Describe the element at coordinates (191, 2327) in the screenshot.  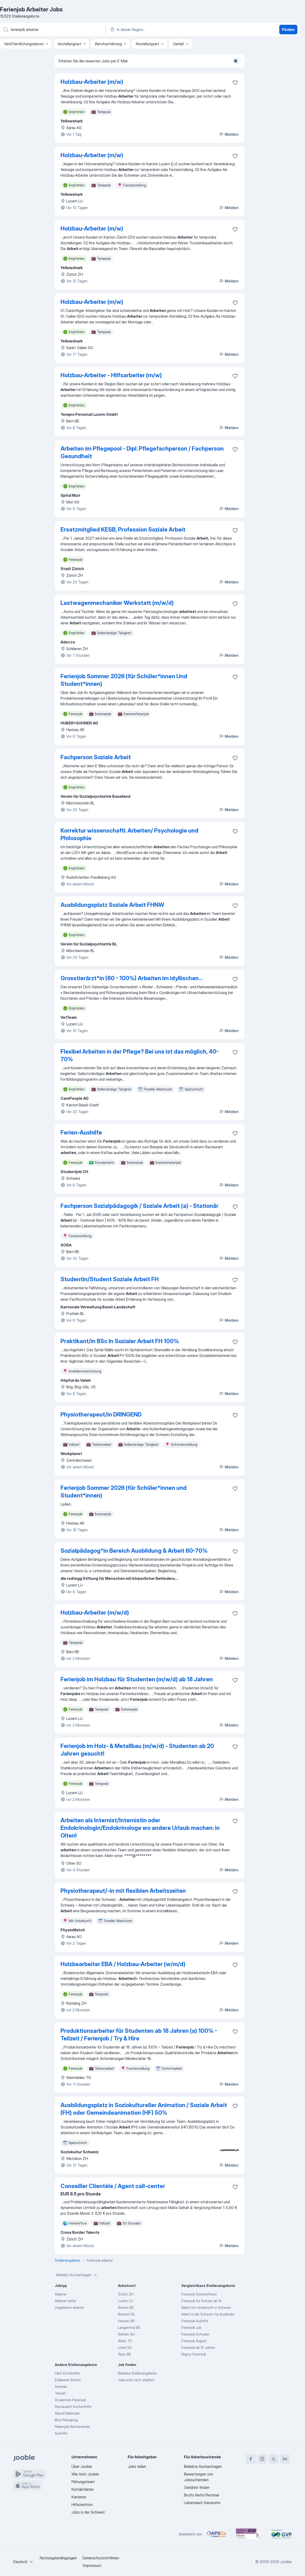
I see `Ferienjob Juli` at that location.